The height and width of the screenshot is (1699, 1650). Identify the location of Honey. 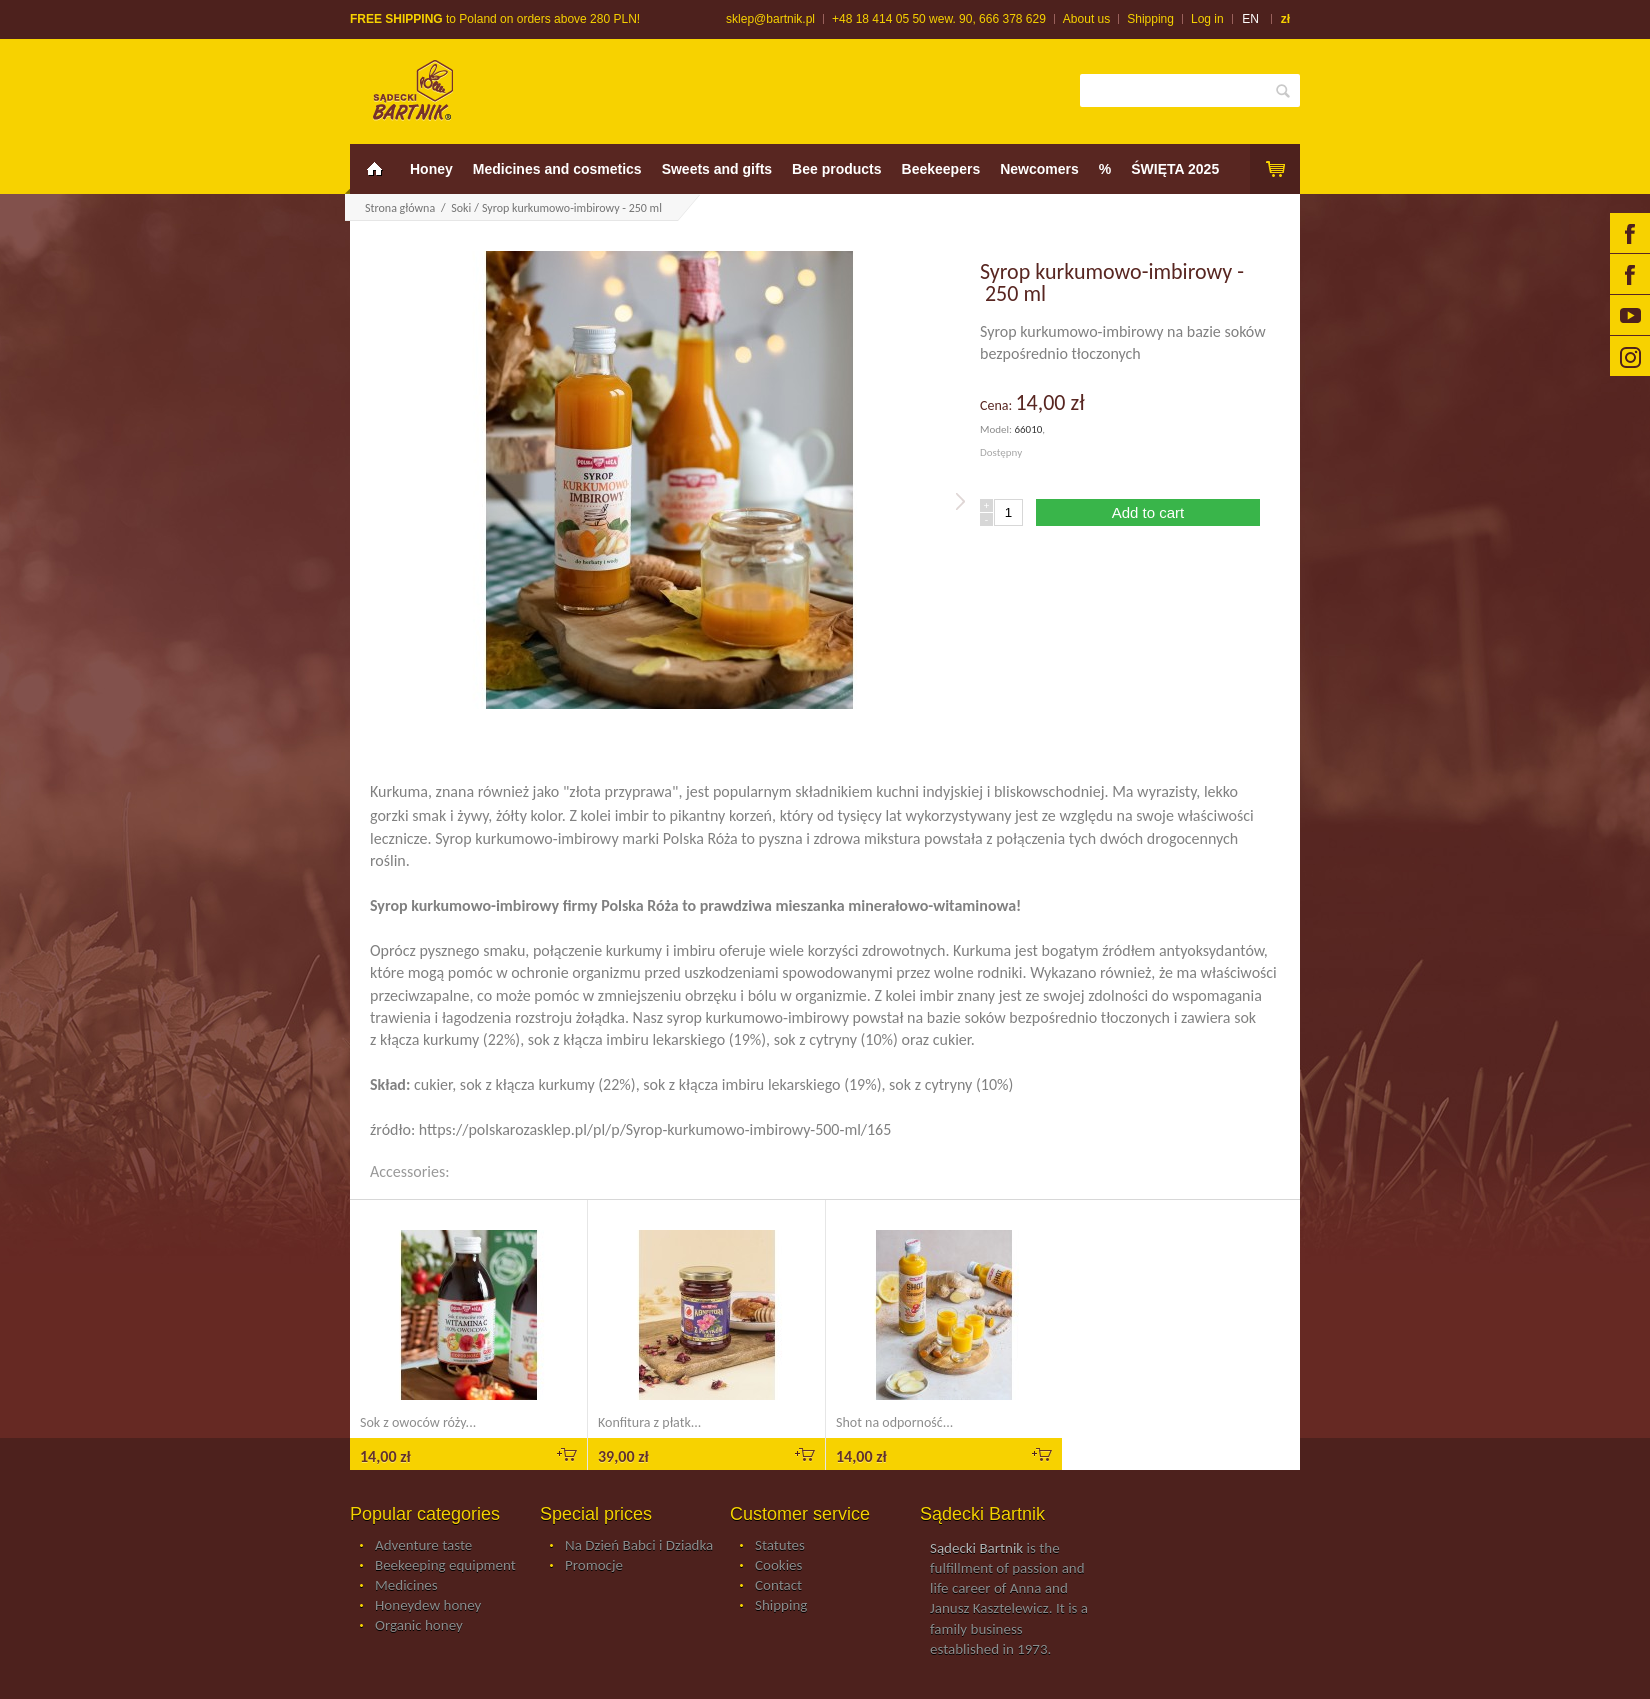
(431, 169).